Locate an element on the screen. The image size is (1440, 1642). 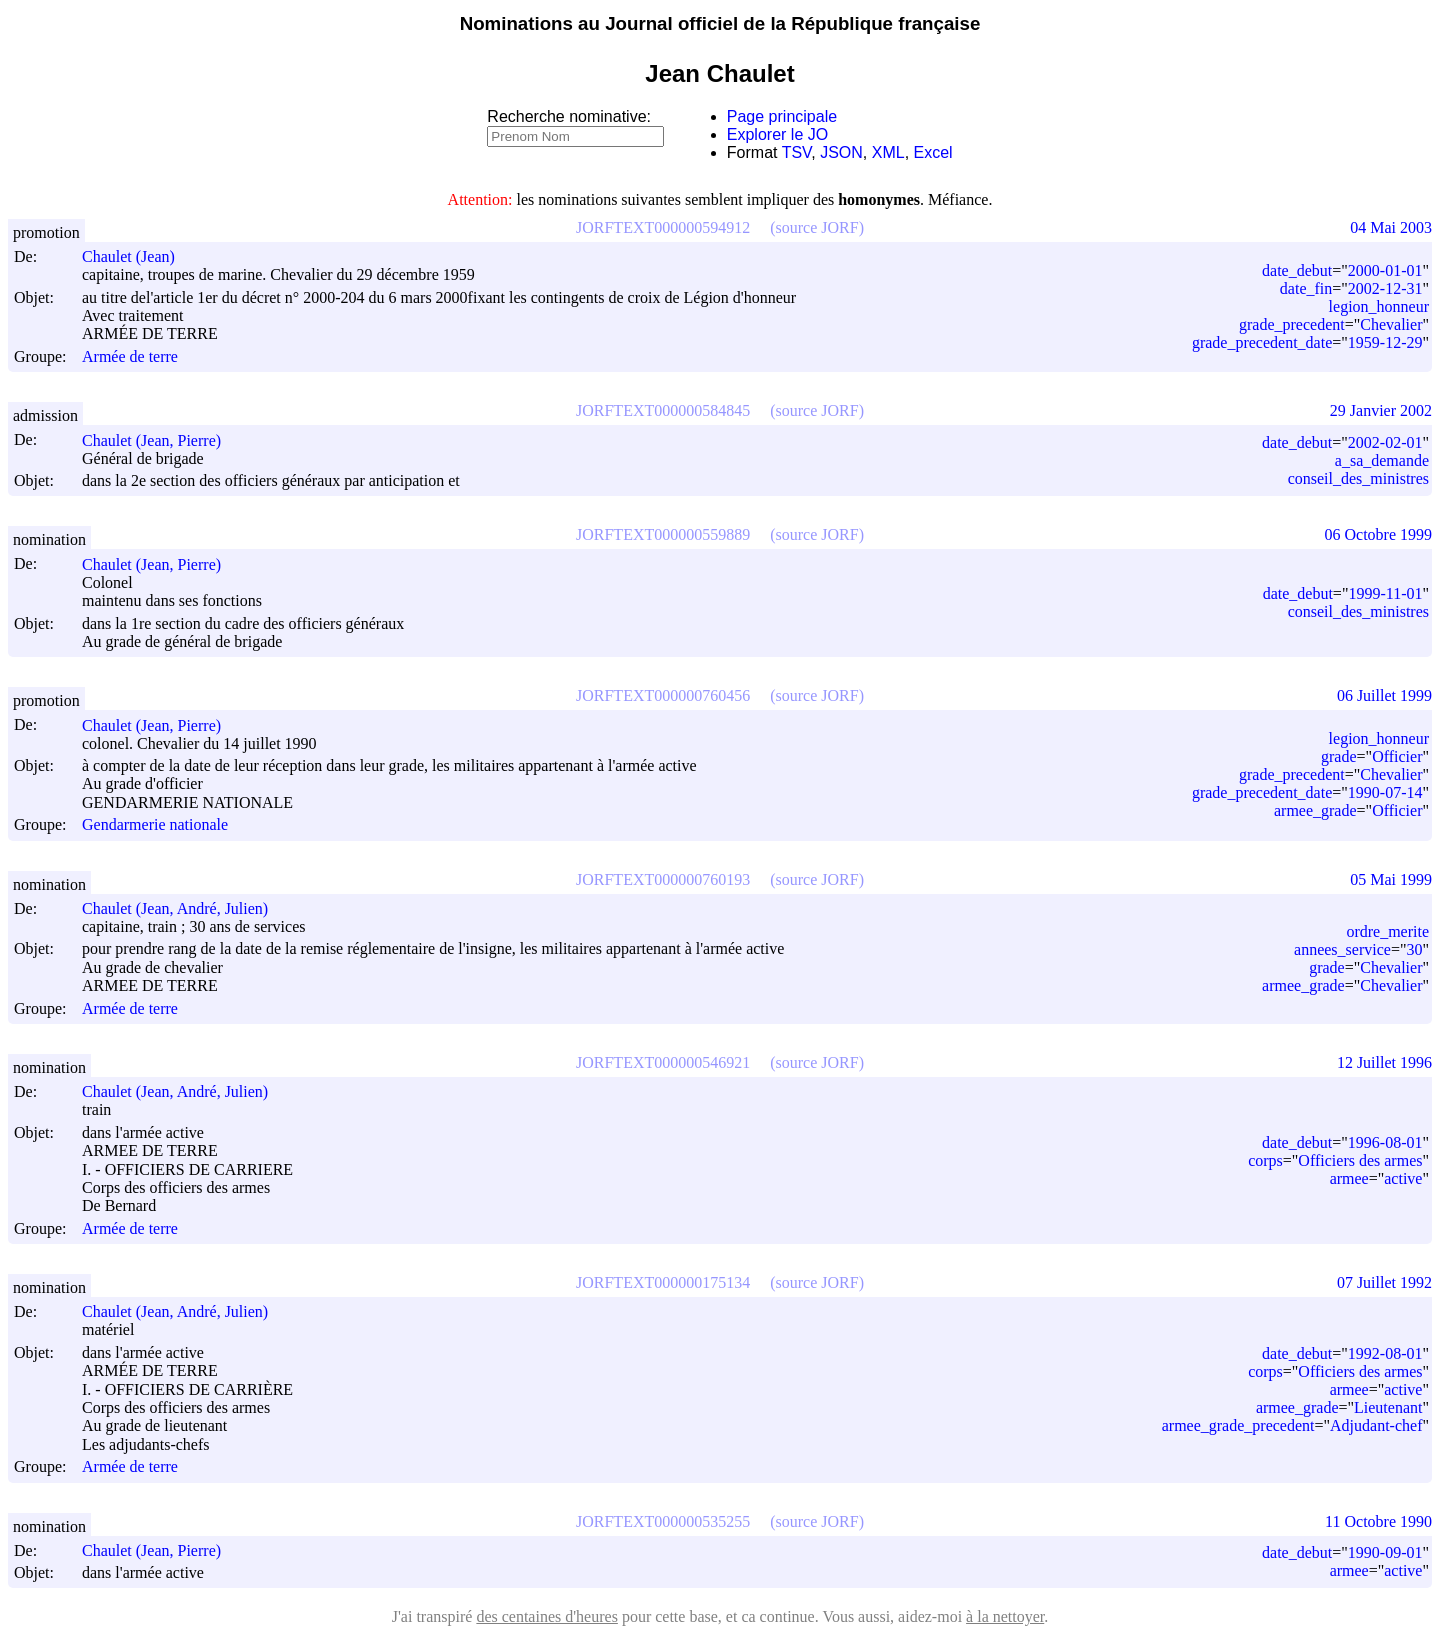
corps is located at coordinates (1265, 1160).